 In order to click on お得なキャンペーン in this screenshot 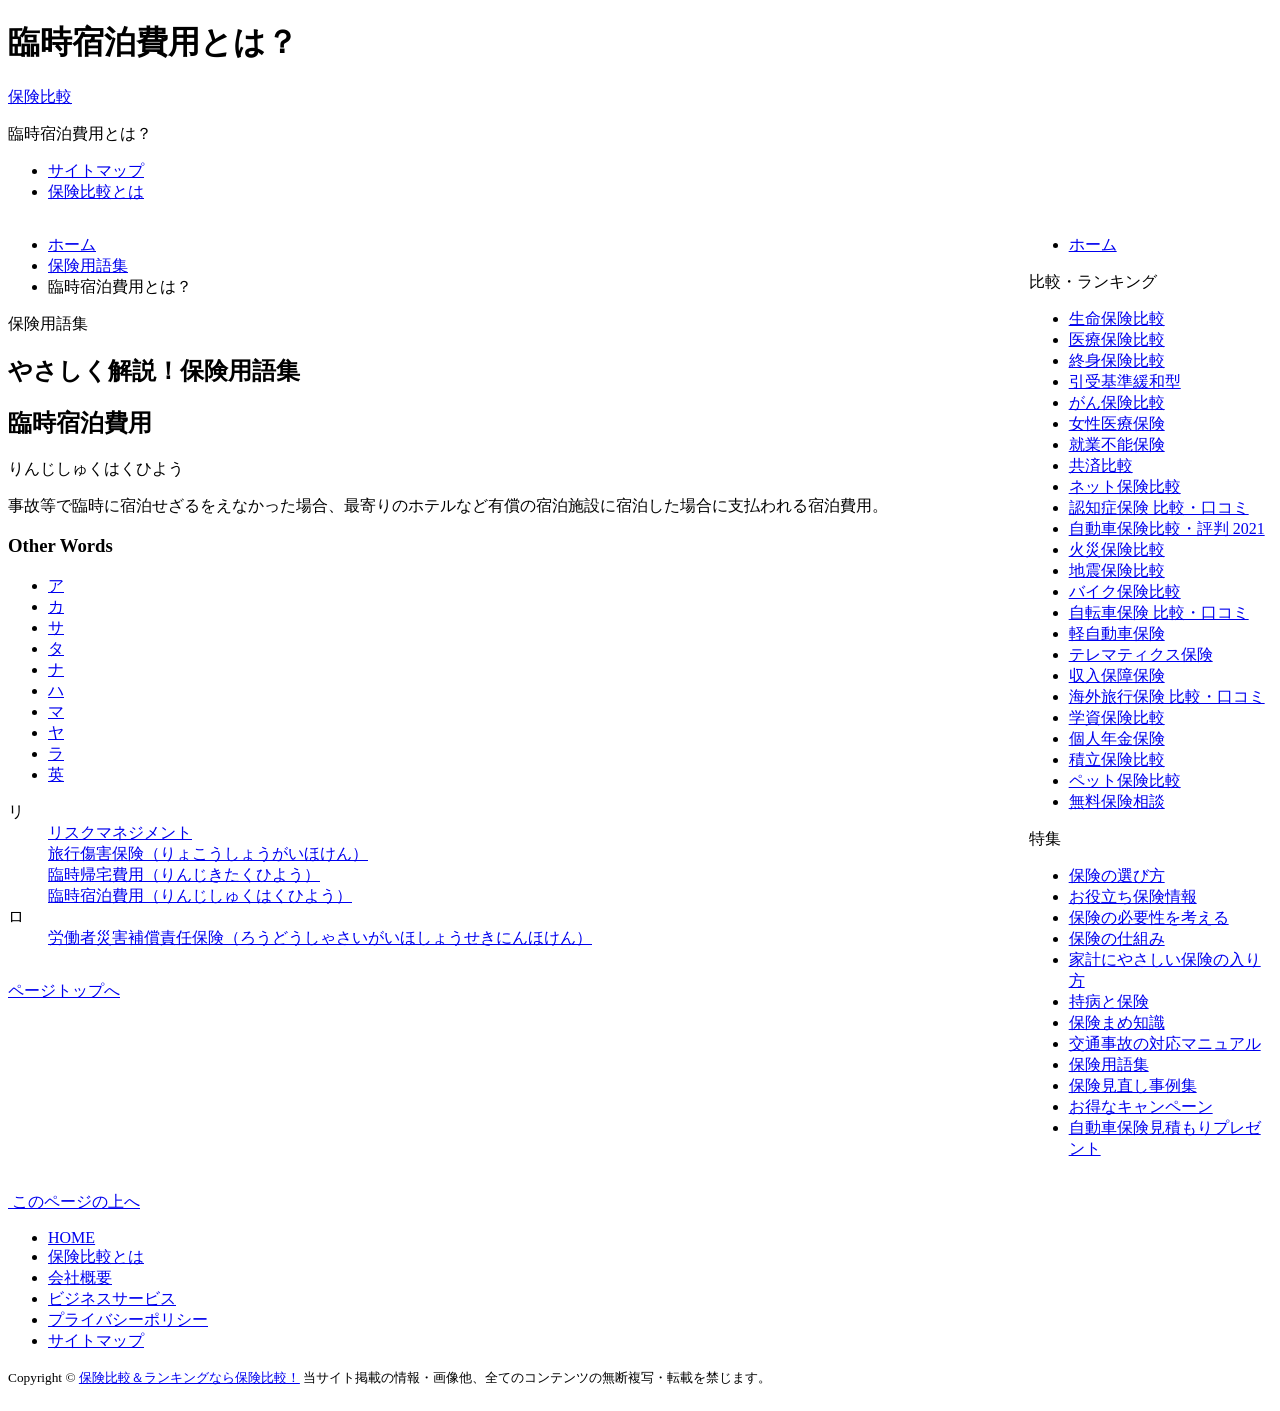, I will do `click(1141, 1106)`.